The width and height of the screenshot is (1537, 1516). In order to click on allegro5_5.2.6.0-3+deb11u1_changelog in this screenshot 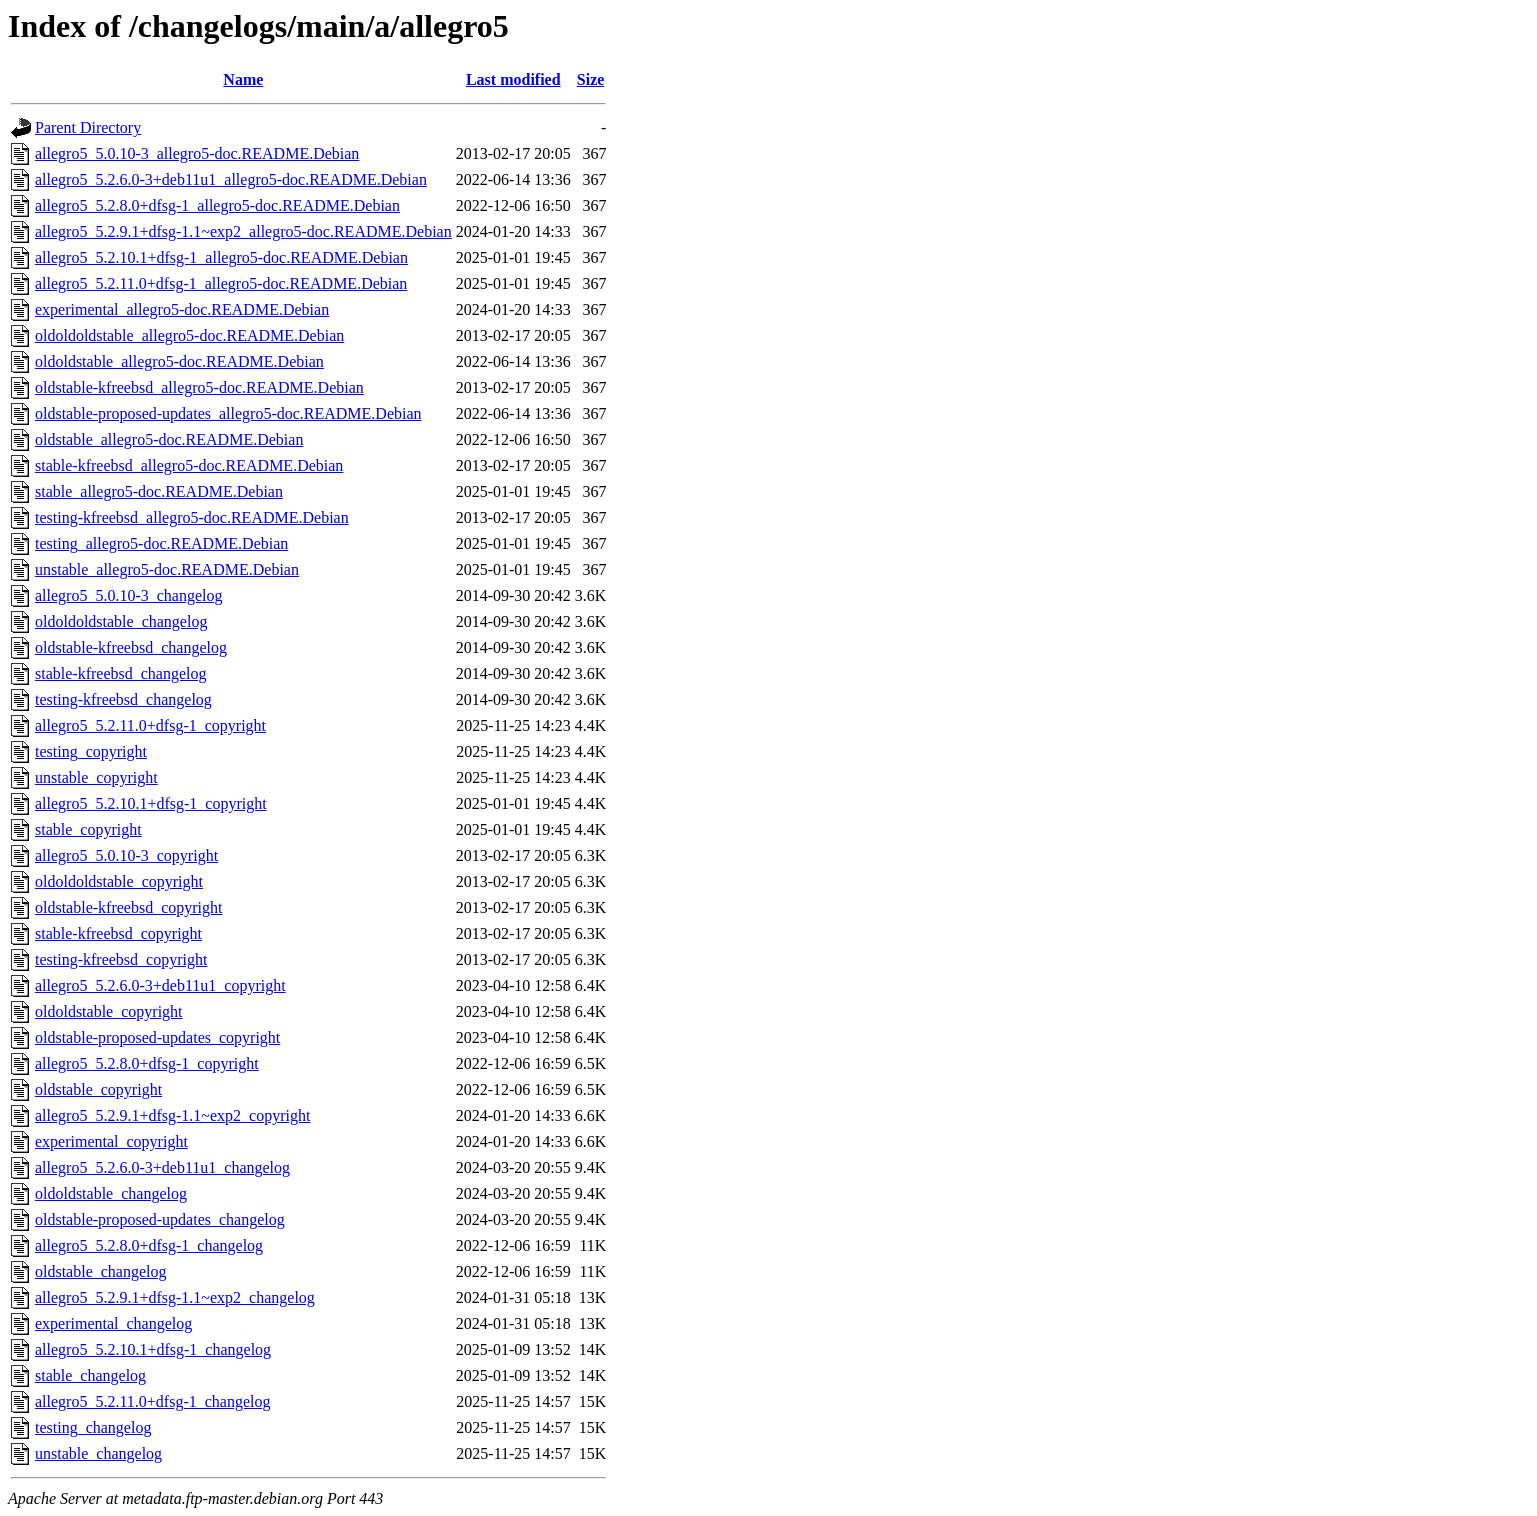, I will do `click(162, 1167)`.